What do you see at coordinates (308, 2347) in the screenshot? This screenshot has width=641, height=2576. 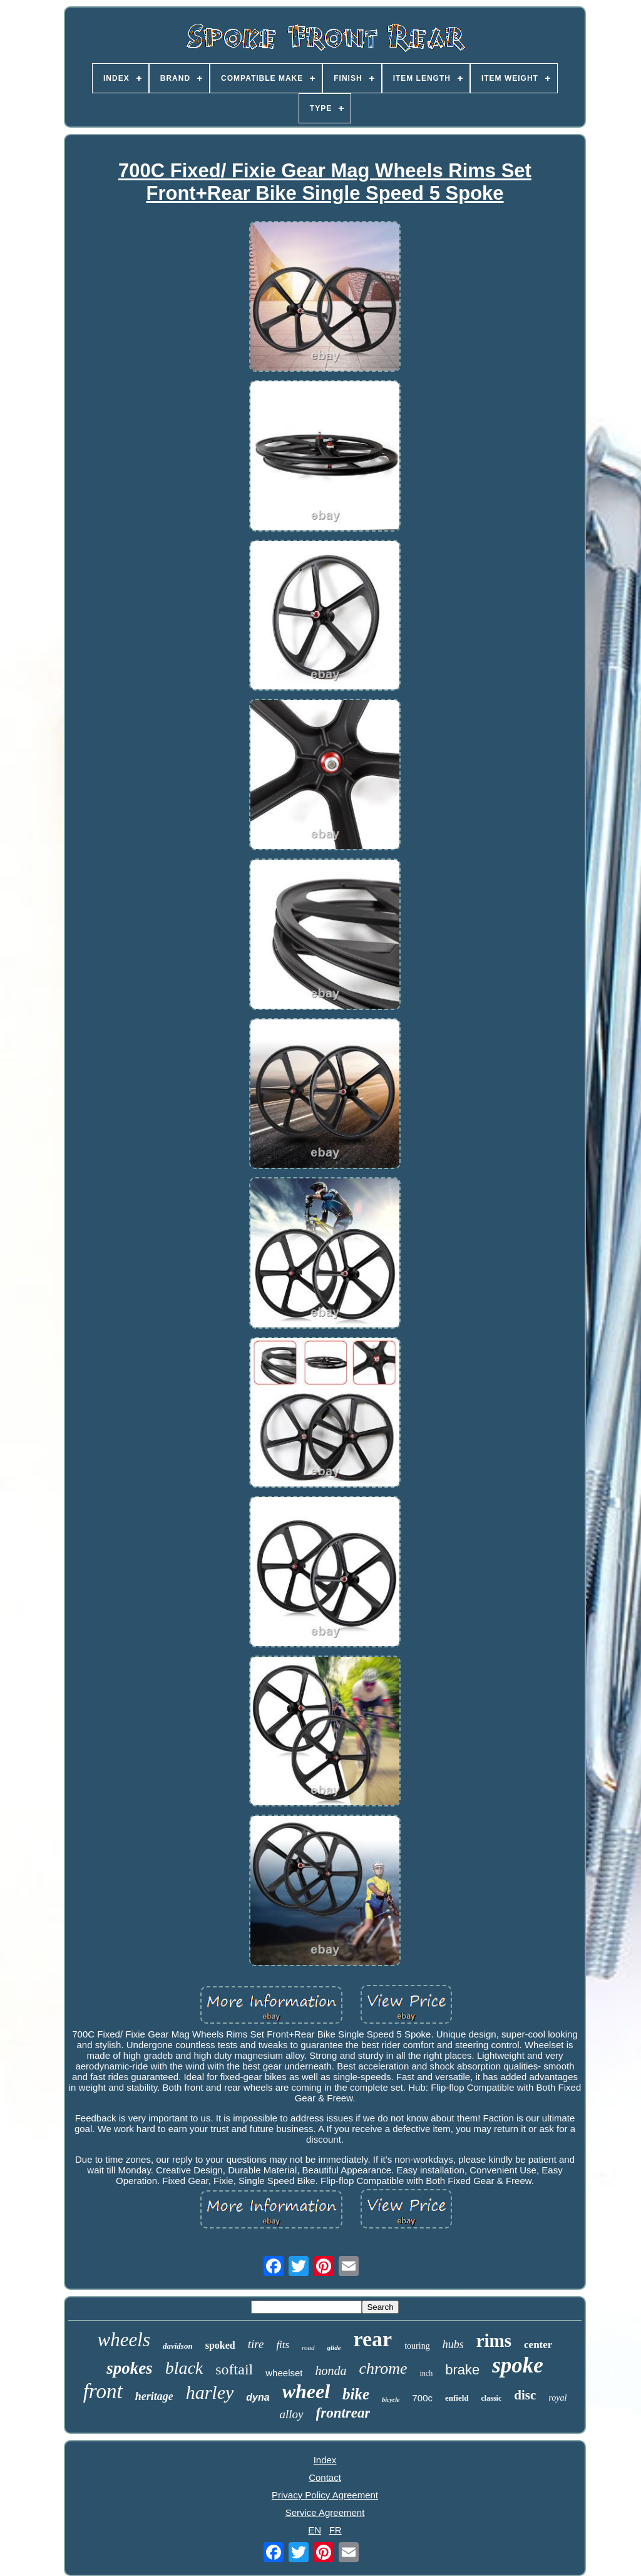 I see `road` at bounding box center [308, 2347].